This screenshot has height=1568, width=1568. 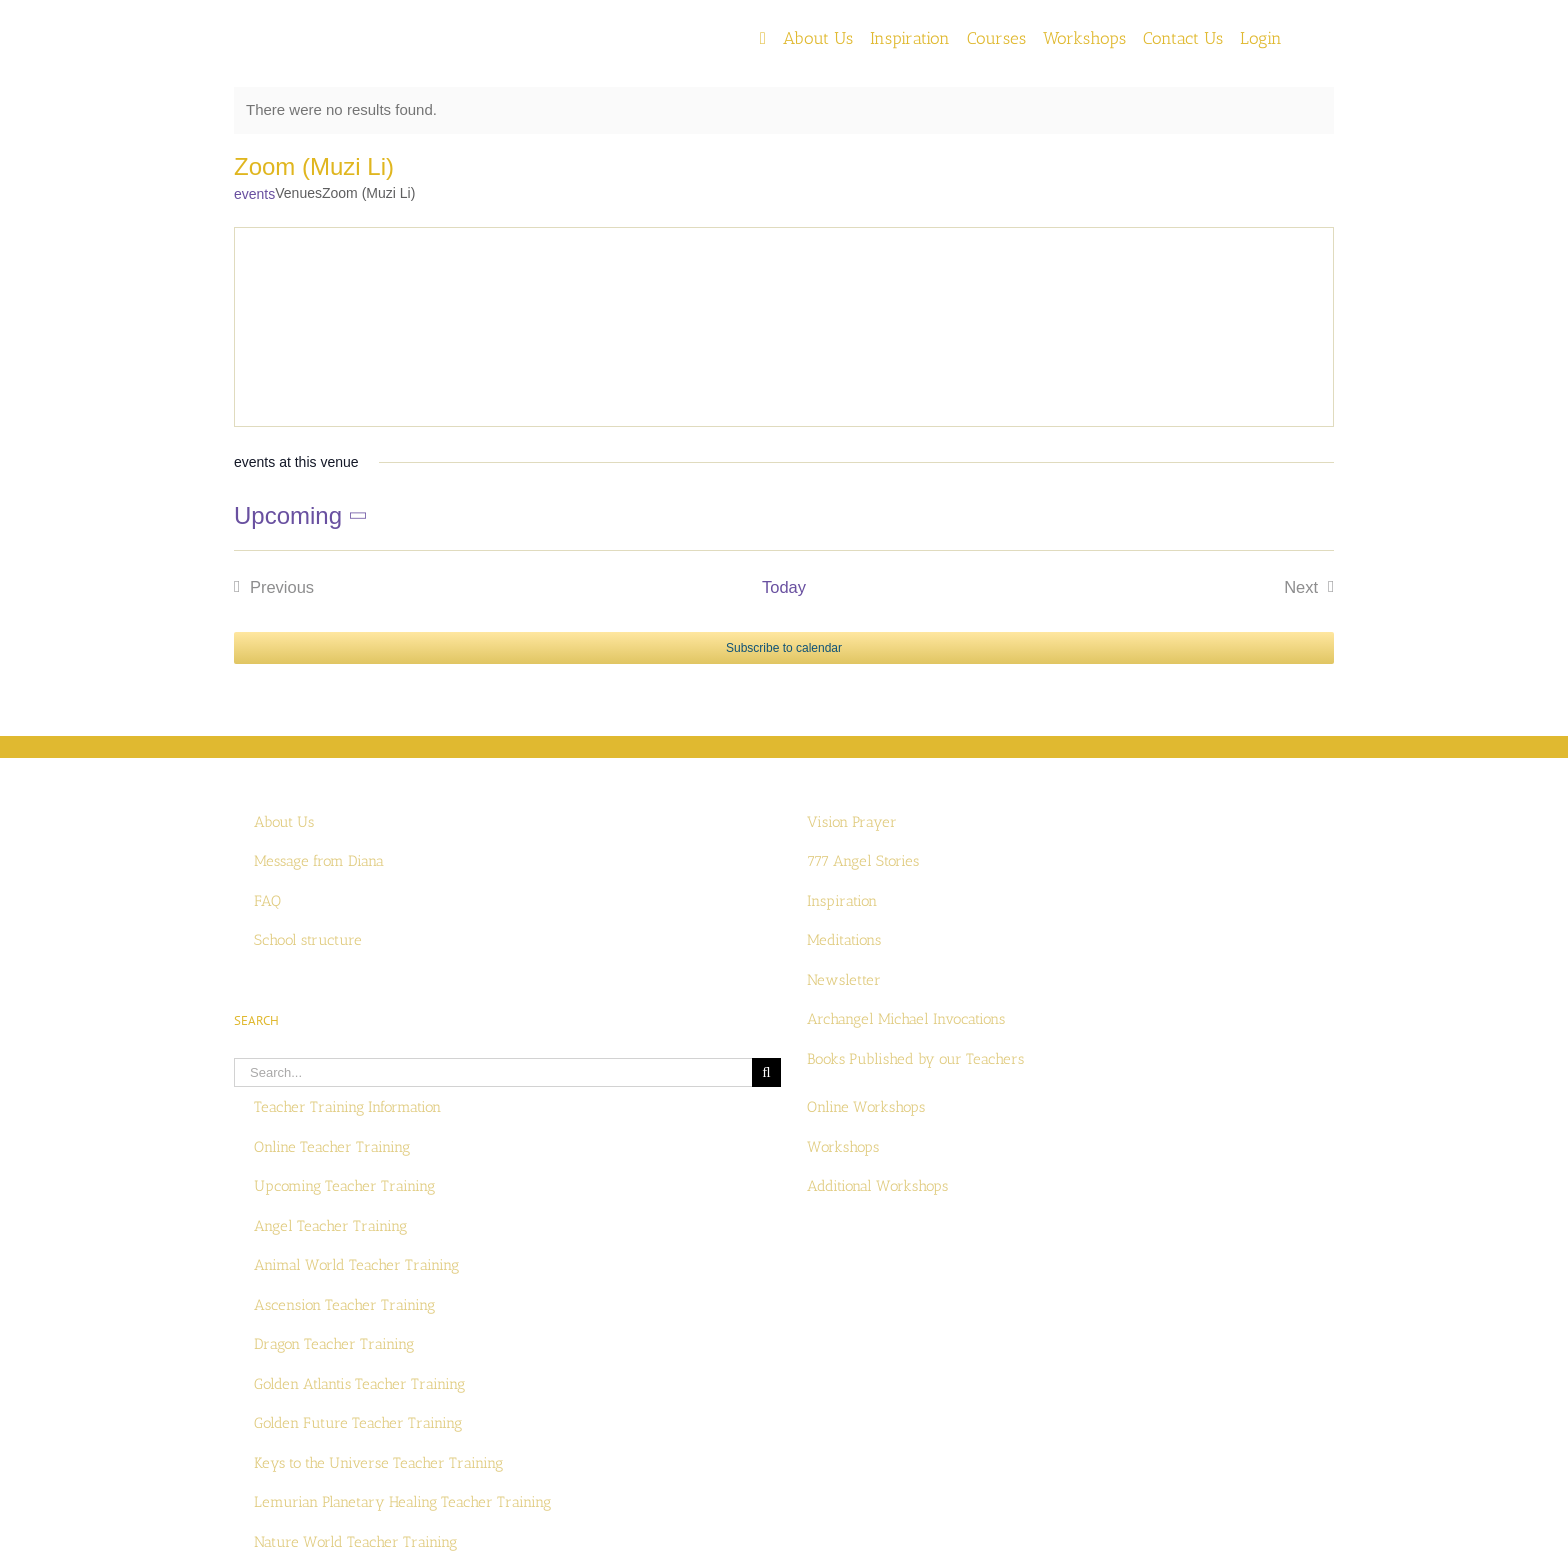 What do you see at coordinates (493, 1072) in the screenshot?
I see `[Search...]` at bounding box center [493, 1072].